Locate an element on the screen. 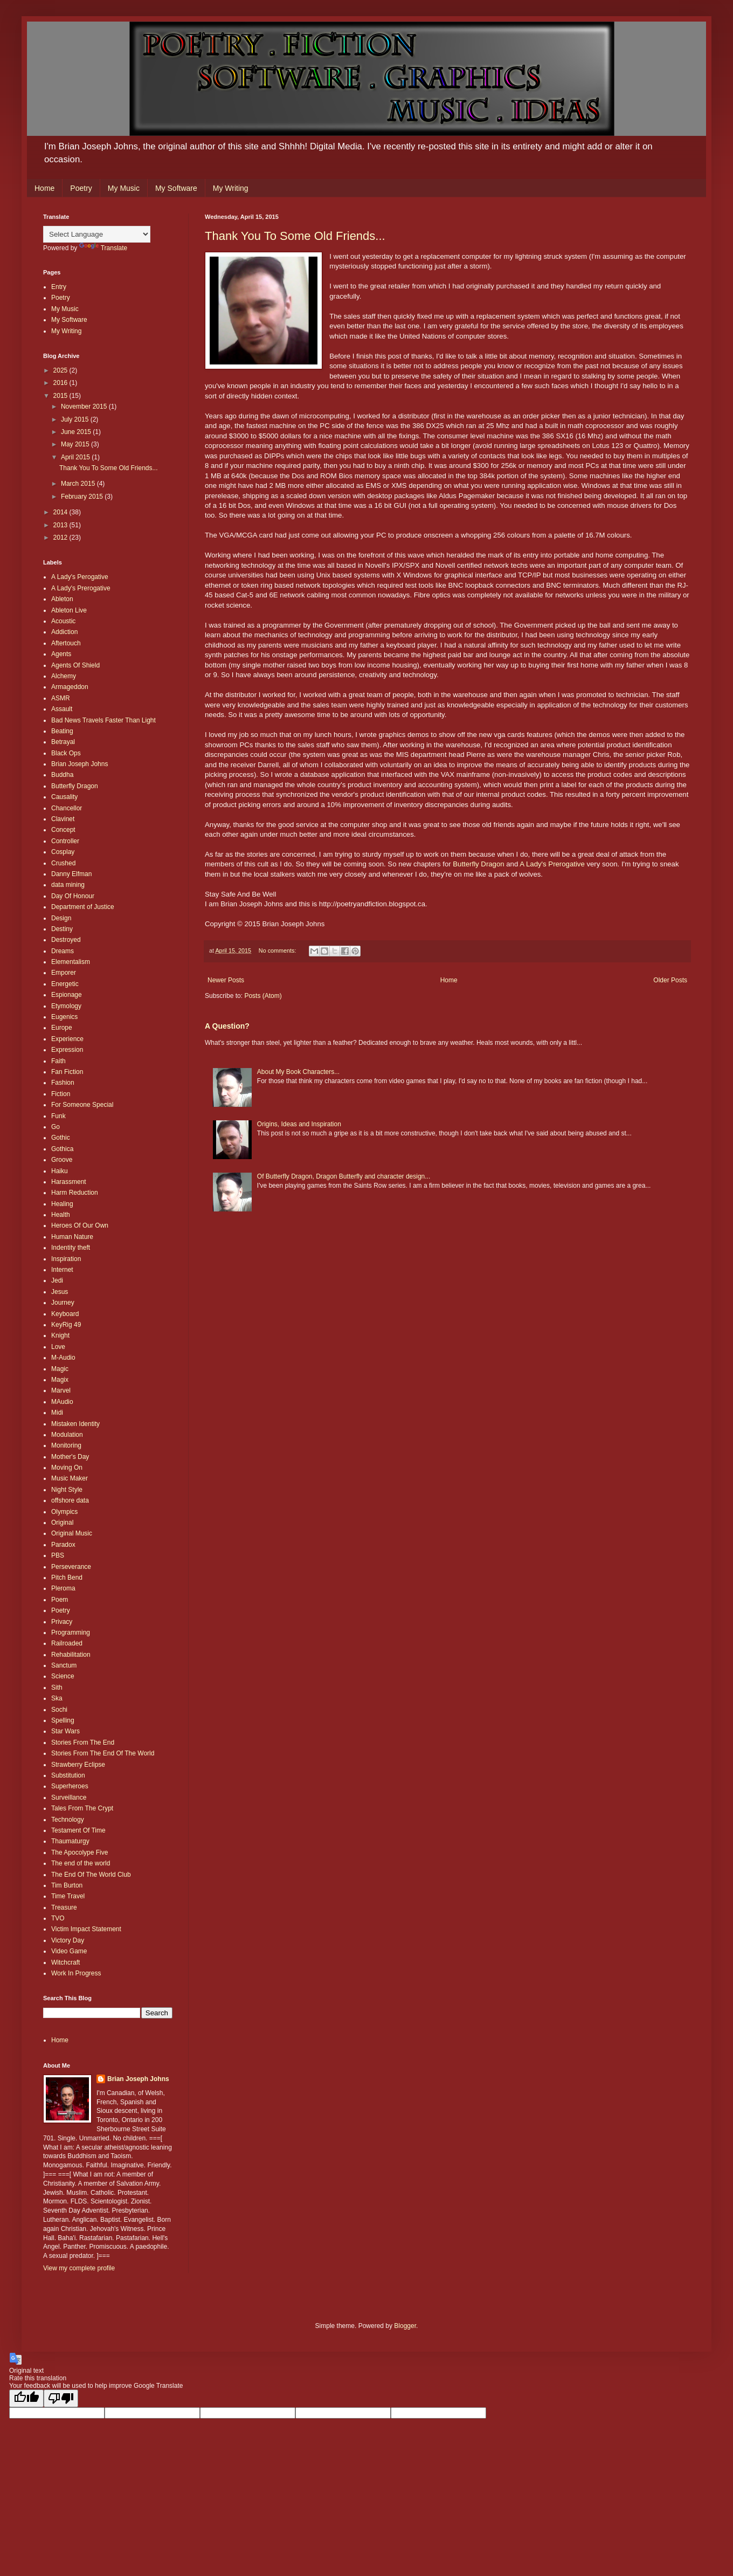  2016 is located at coordinates (61, 383).